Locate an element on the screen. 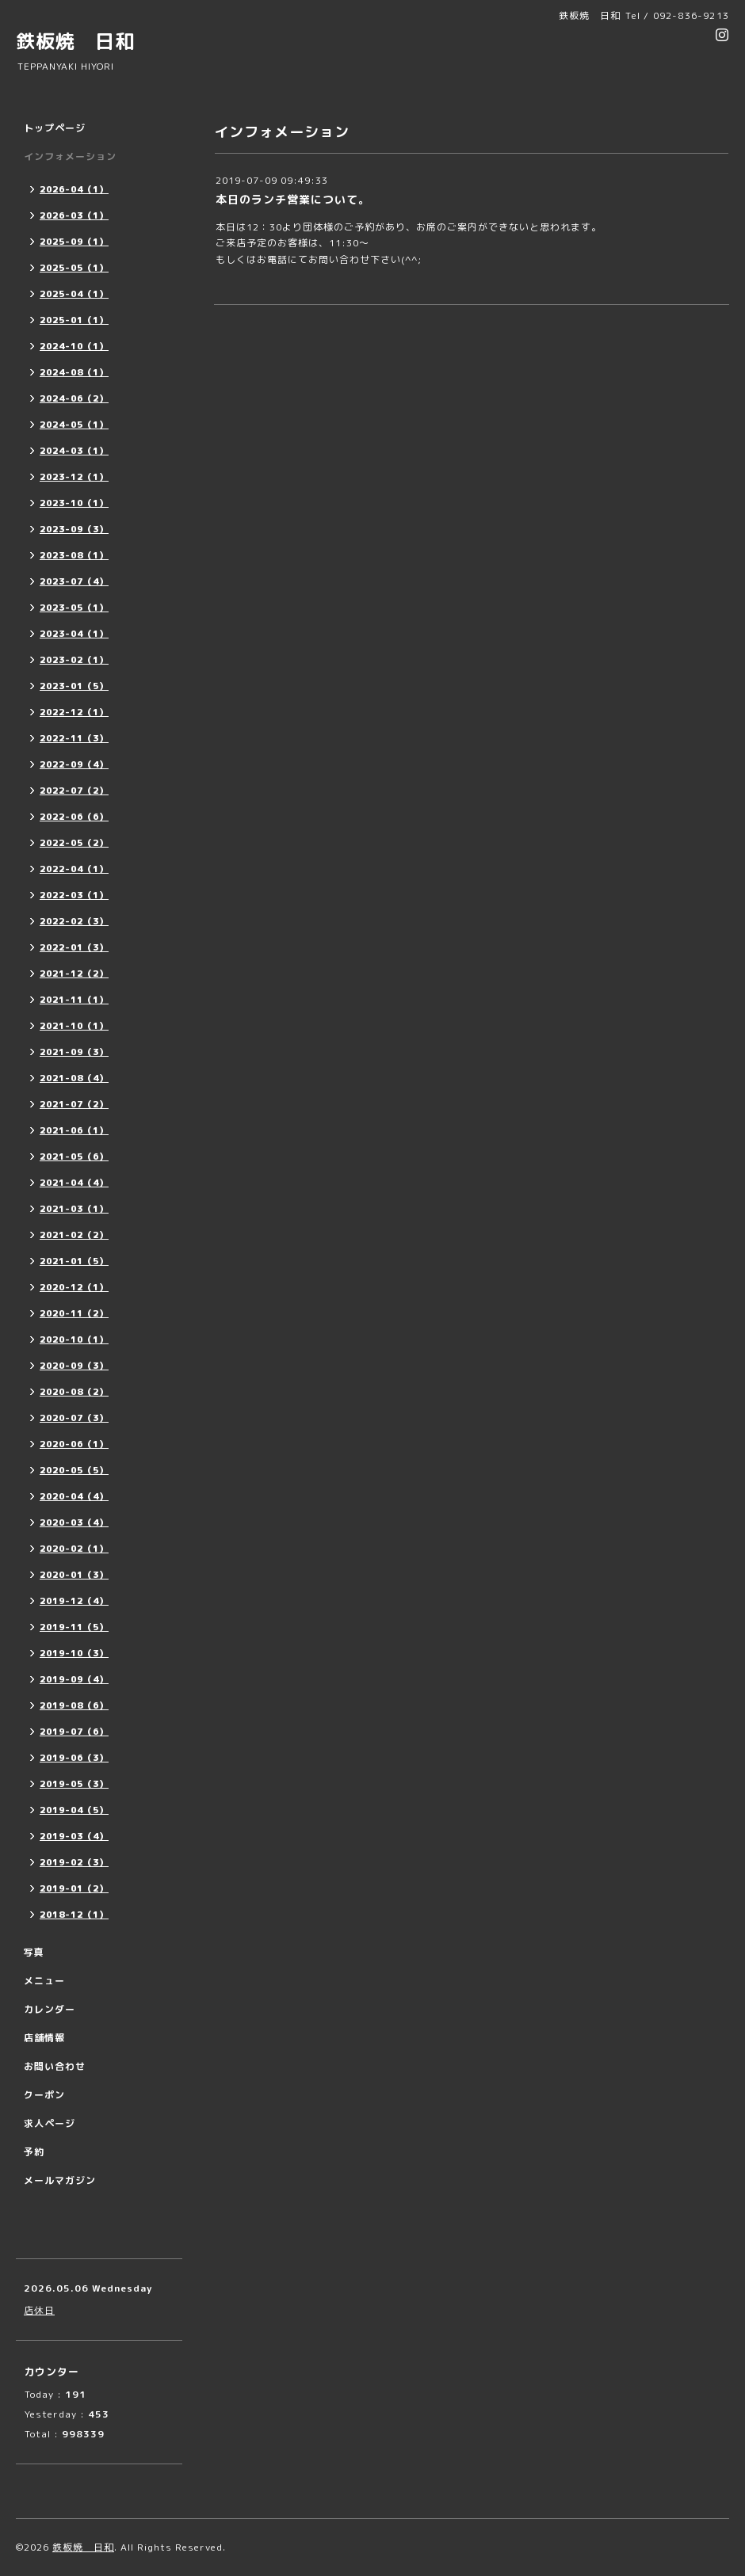  2023-01（5） is located at coordinates (74, 686).